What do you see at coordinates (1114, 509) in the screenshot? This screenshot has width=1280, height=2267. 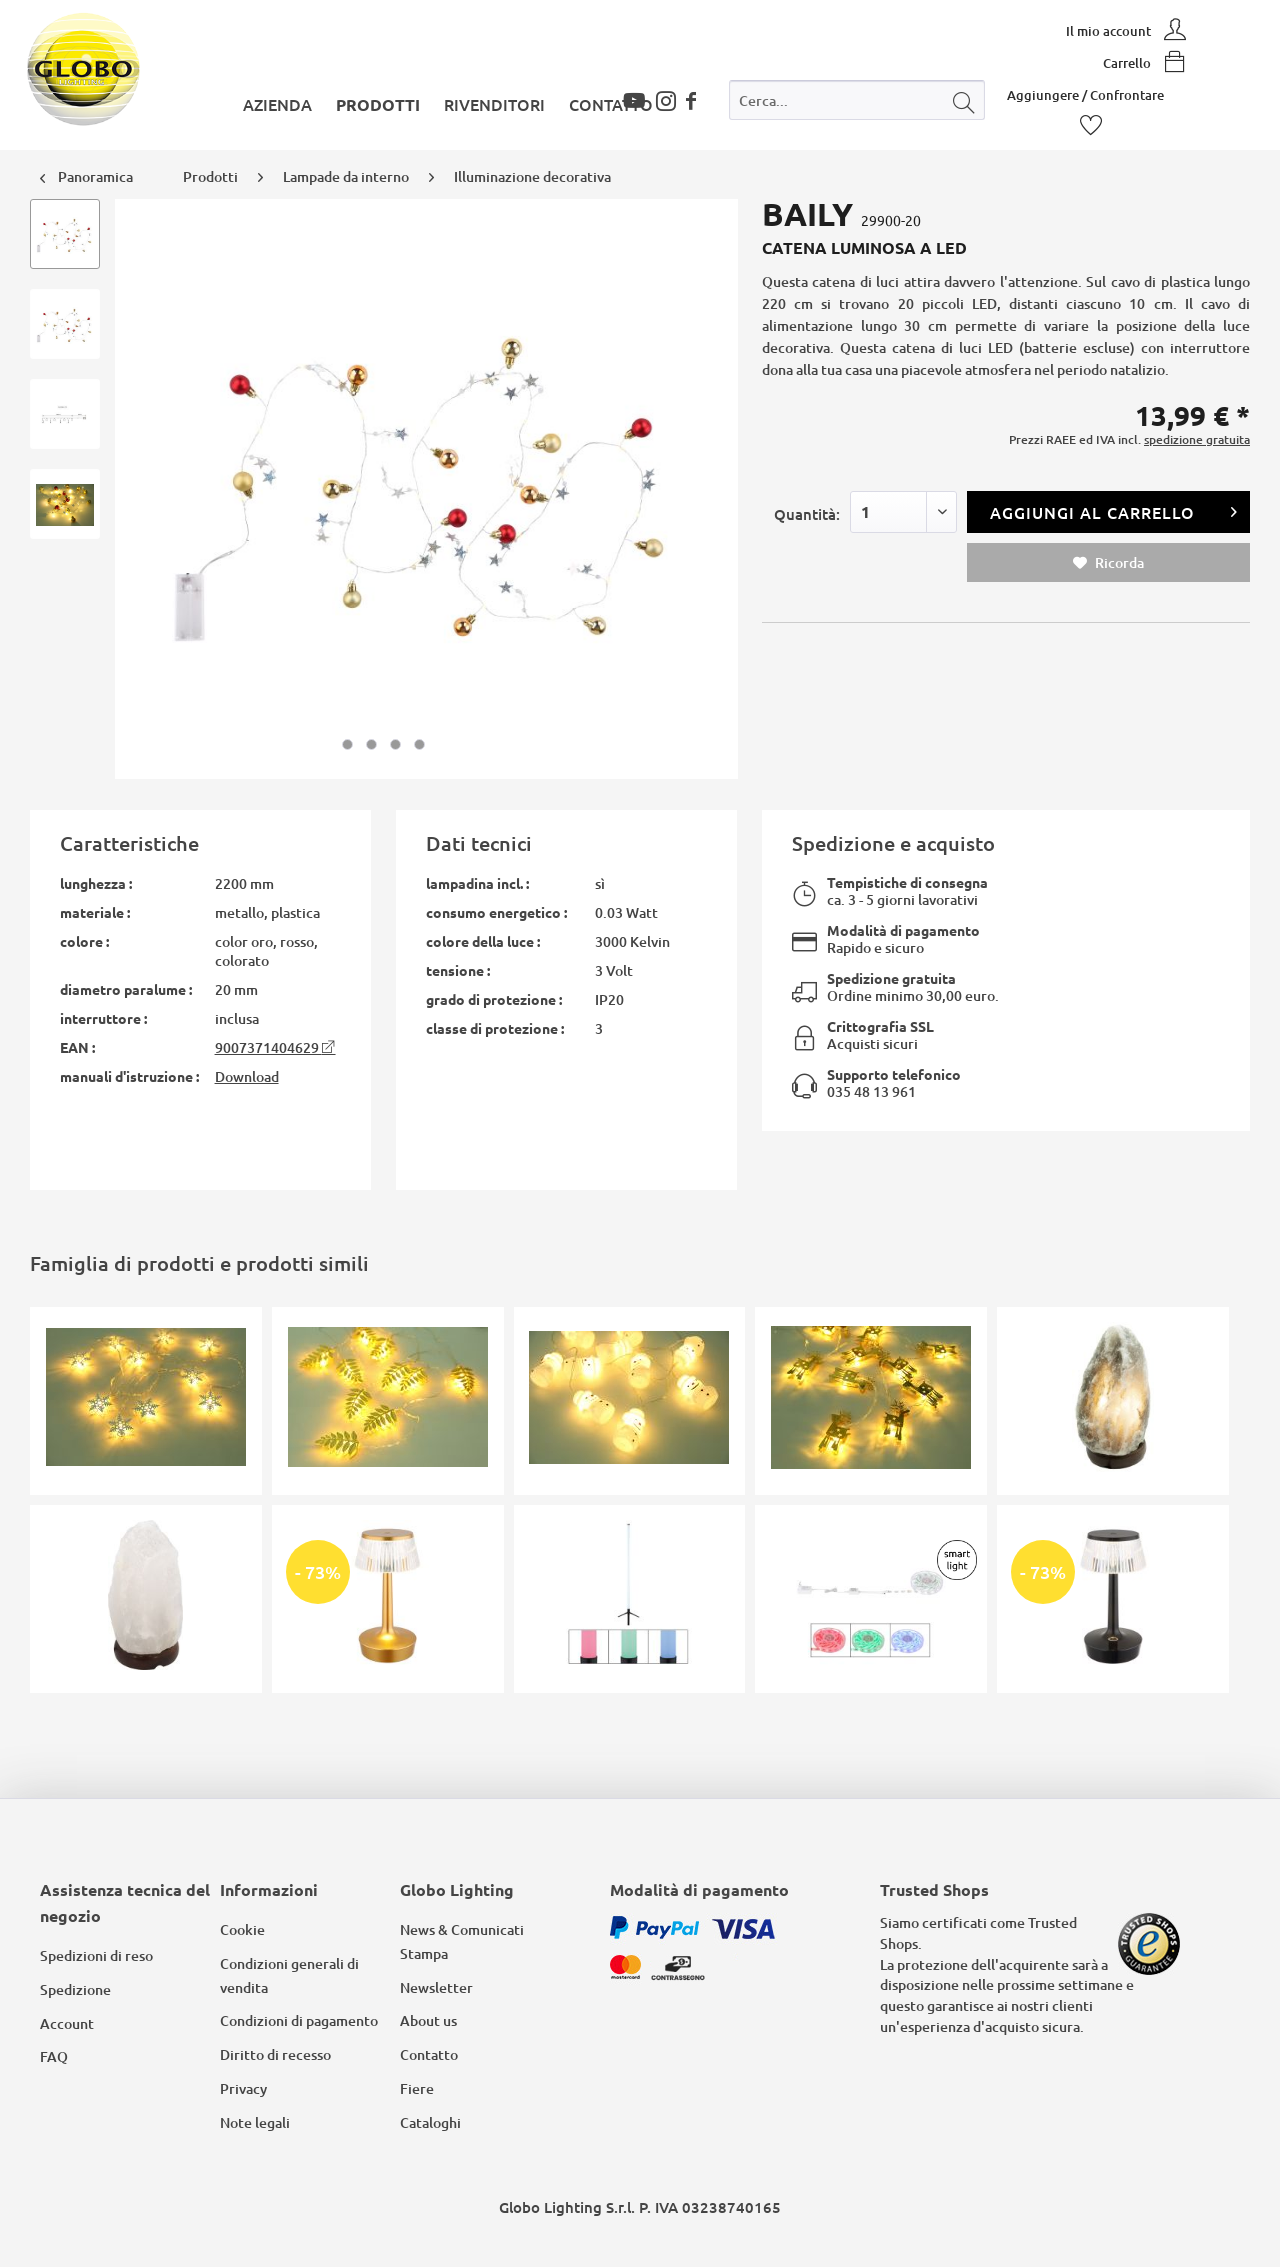 I see `Aggiungi al carrello` at bounding box center [1114, 509].